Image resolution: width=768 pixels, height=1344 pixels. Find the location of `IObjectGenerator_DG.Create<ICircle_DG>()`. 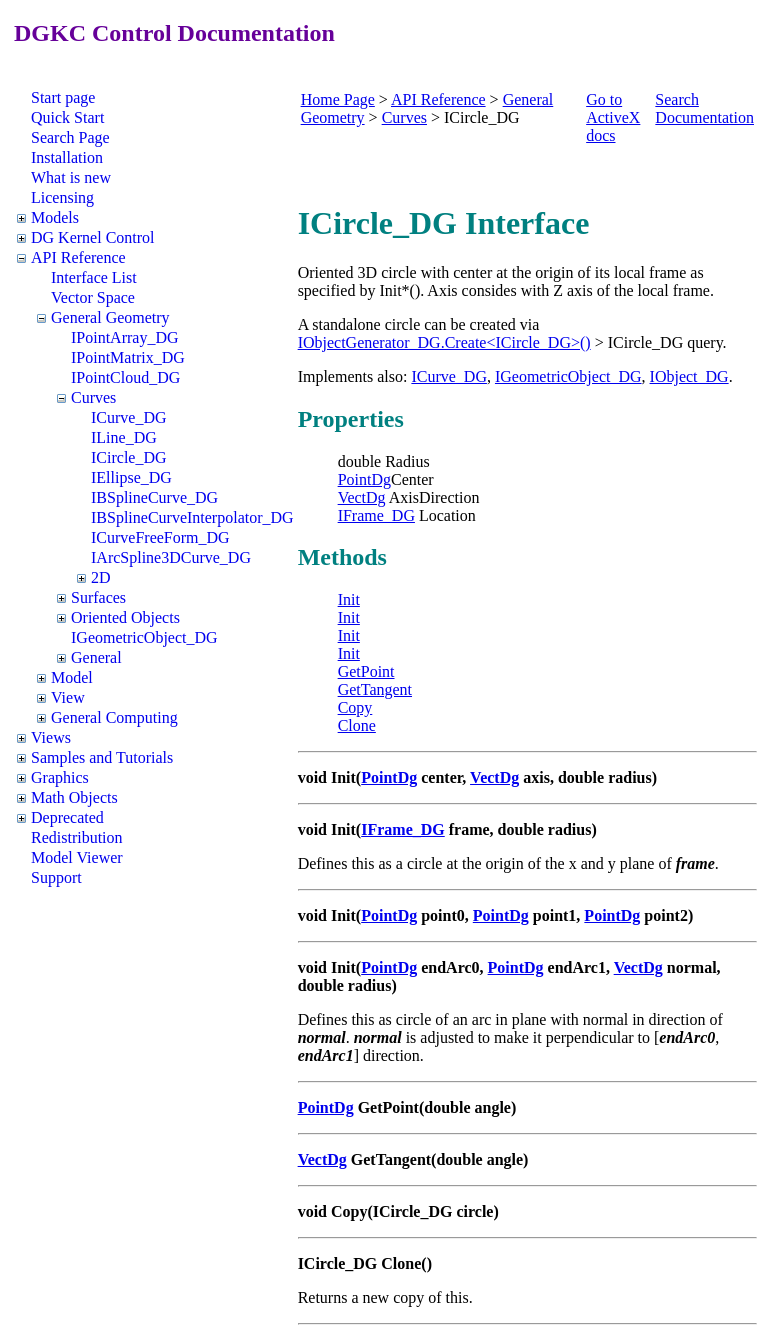

IObjectGenerator_DG.Create<ICircle_DG>() is located at coordinates (444, 342).